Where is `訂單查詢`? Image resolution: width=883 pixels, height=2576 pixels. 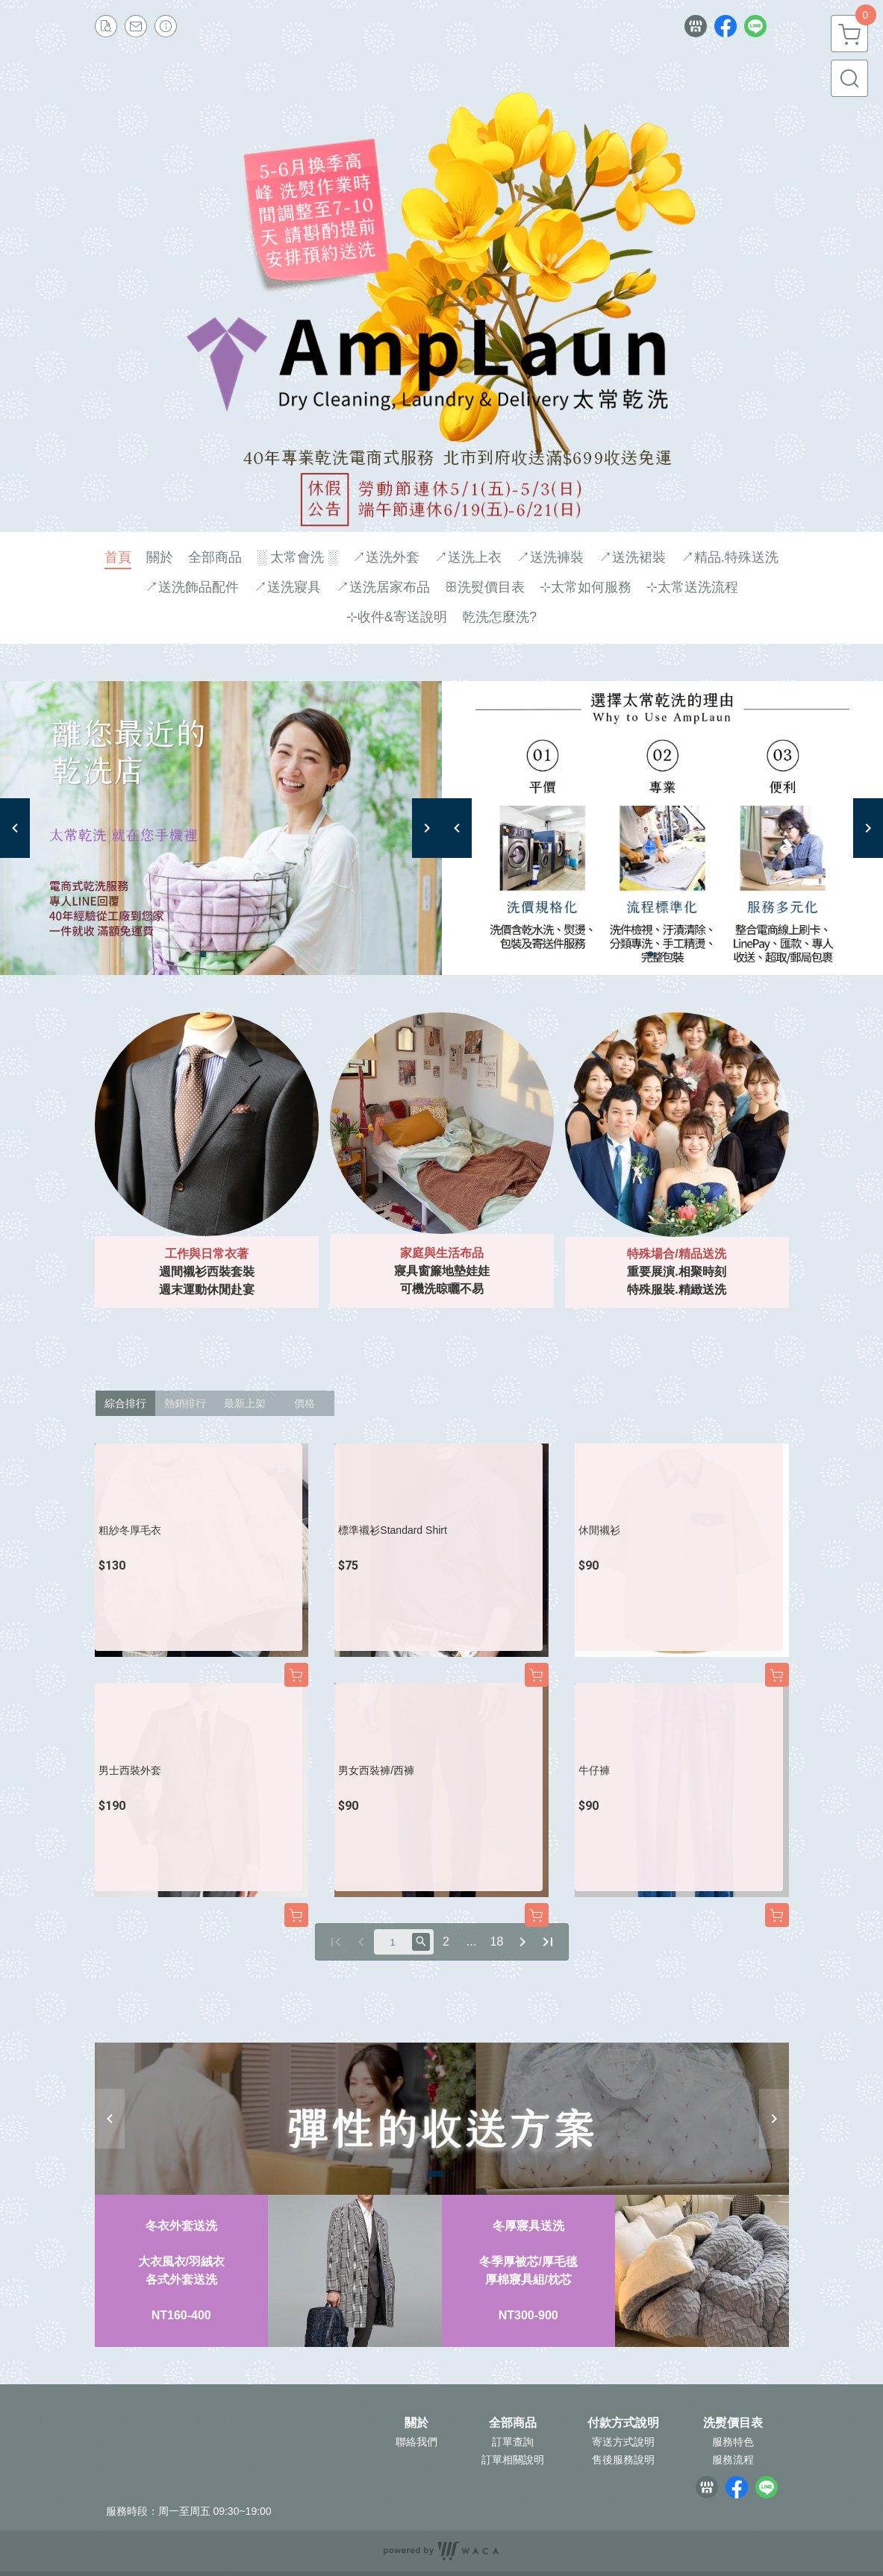
訂單查詢 is located at coordinates (513, 2441).